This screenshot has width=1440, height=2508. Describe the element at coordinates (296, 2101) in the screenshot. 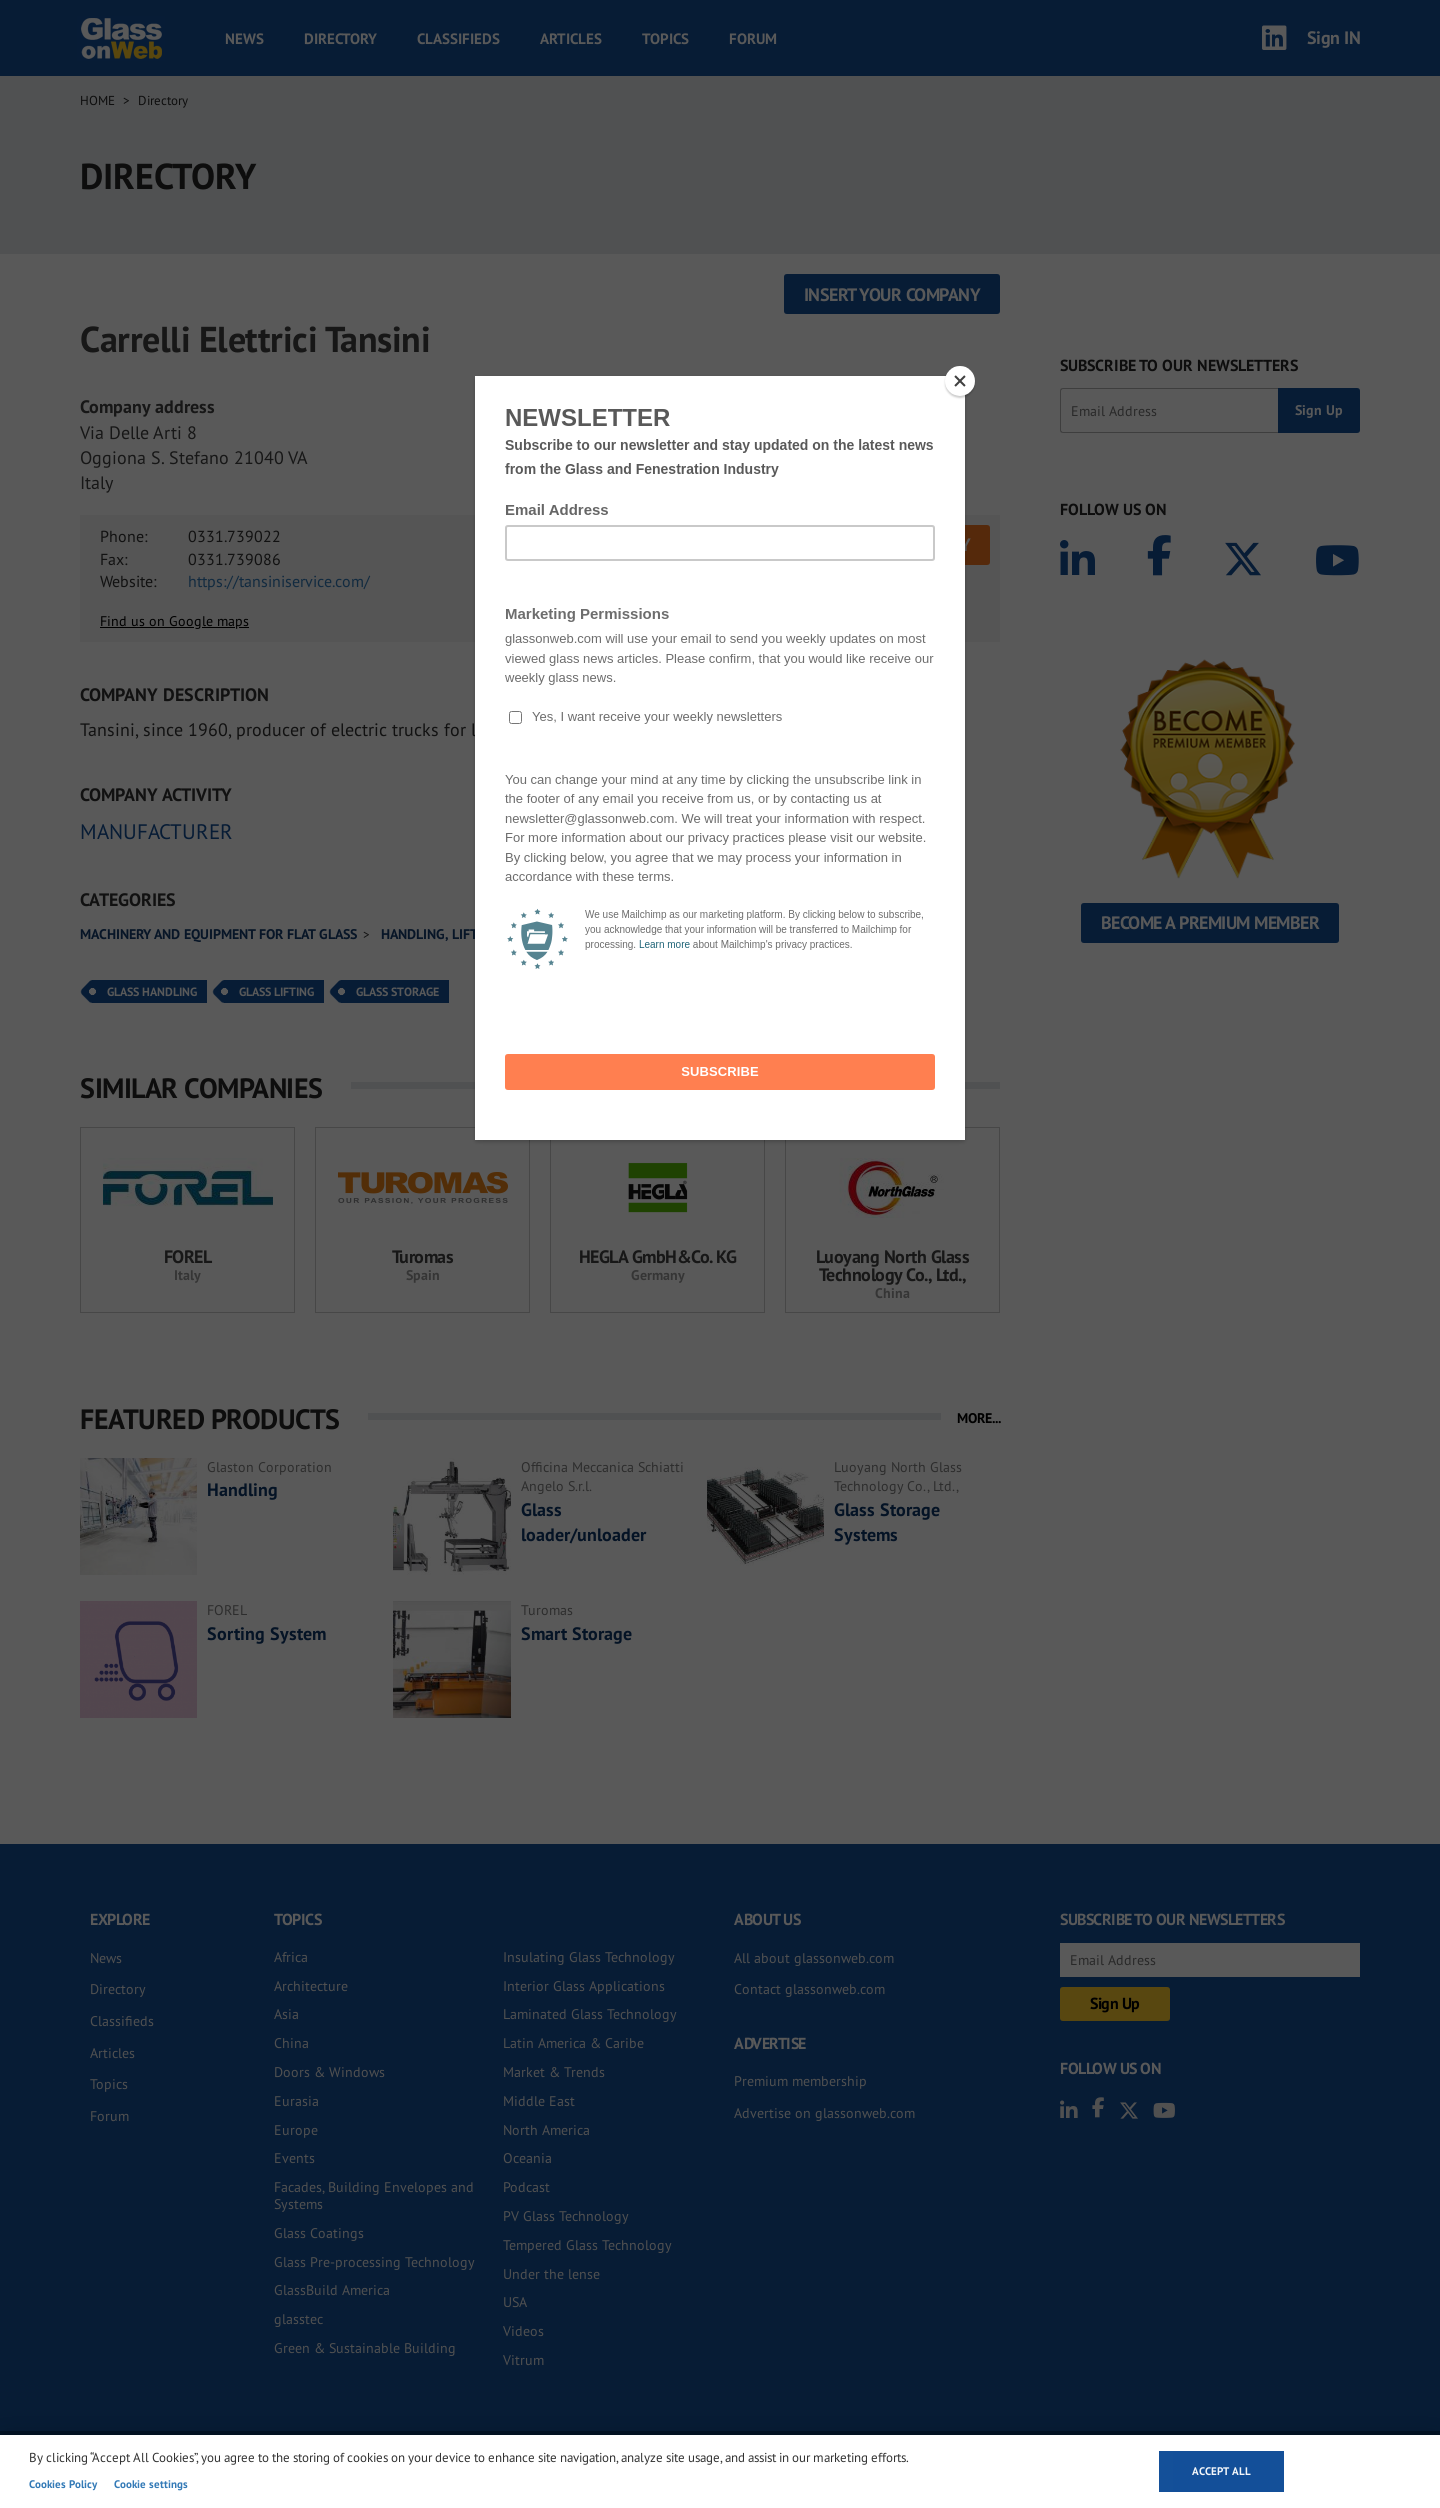

I see `Eurasia` at that location.